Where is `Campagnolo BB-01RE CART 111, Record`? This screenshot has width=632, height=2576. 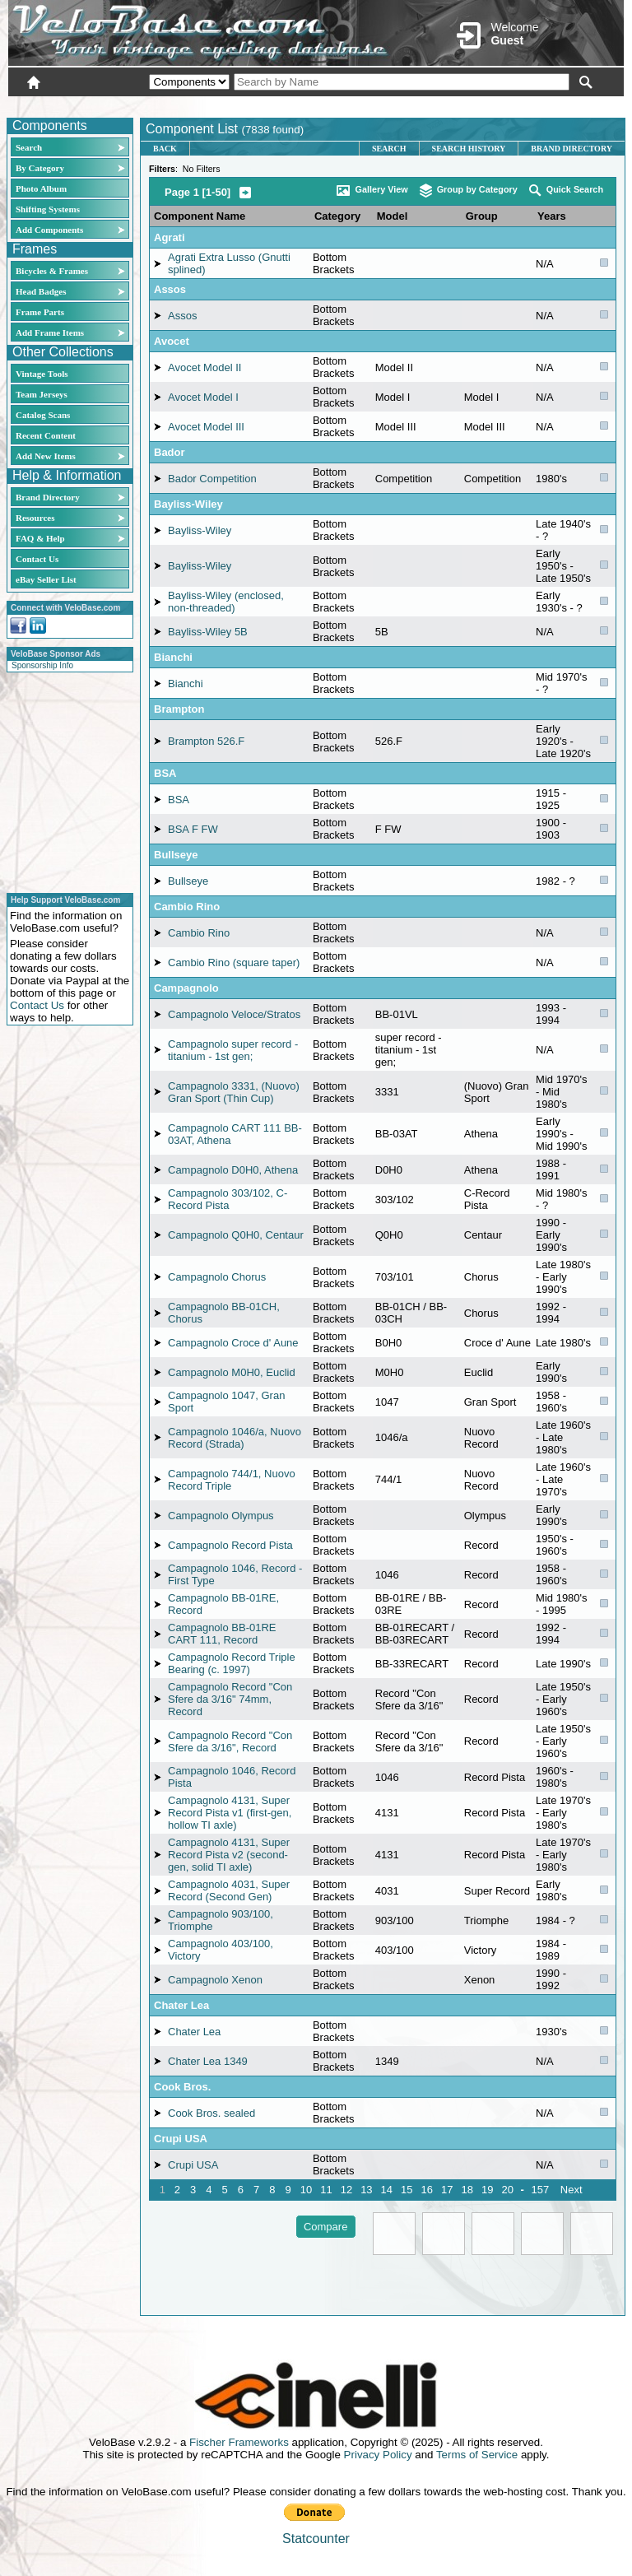
Campagnolo BB-01RE CART 111, Record is located at coordinates (222, 1633).